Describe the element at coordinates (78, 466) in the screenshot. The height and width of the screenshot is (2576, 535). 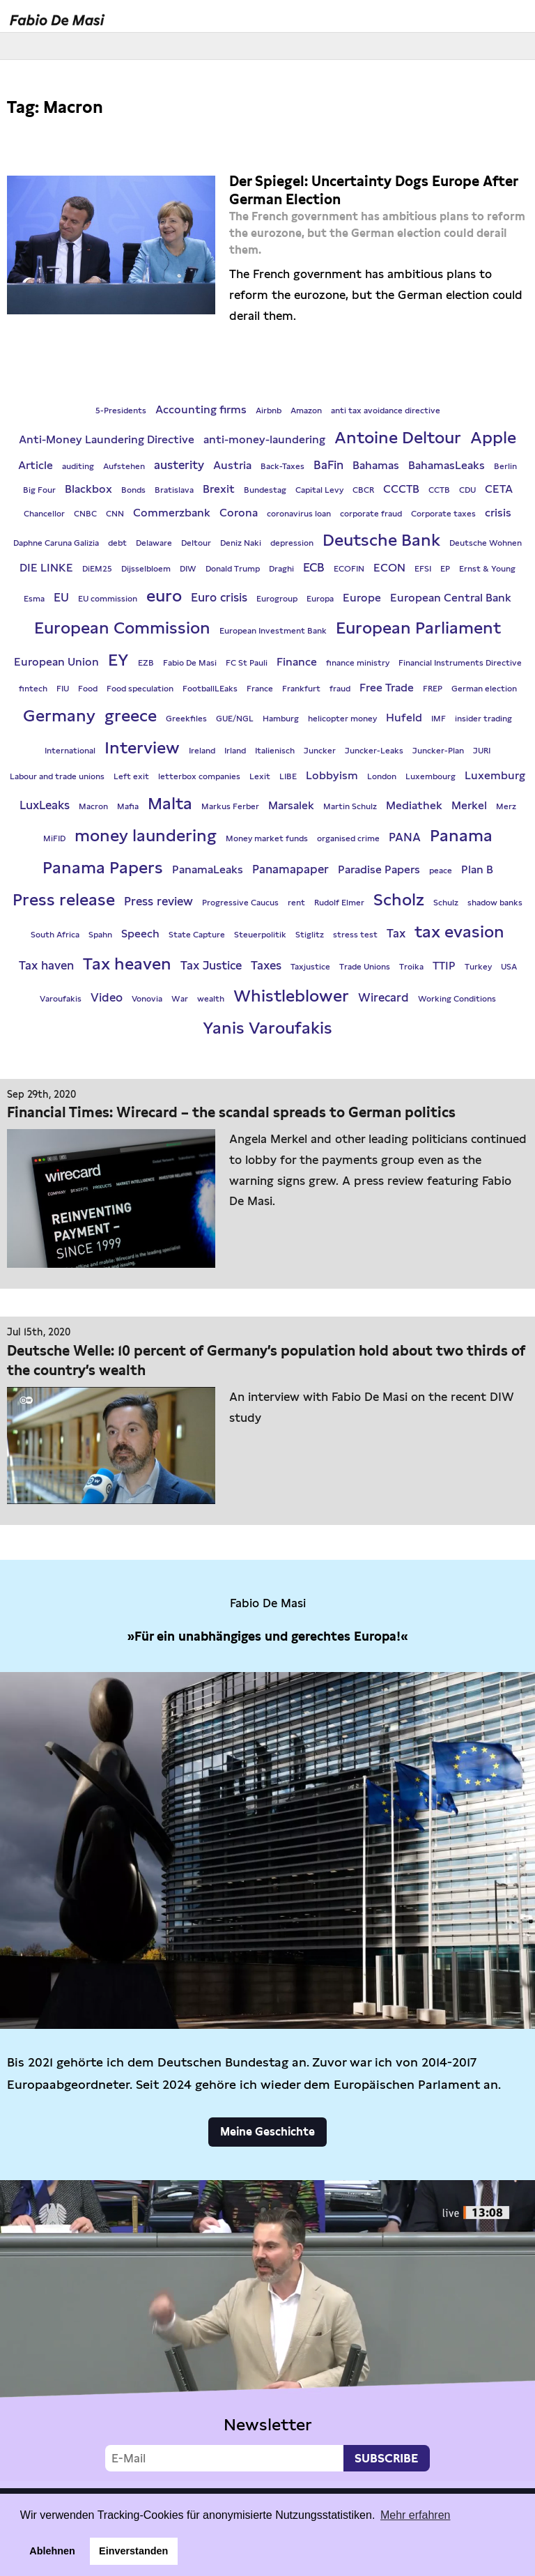
I see `auditing` at that location.